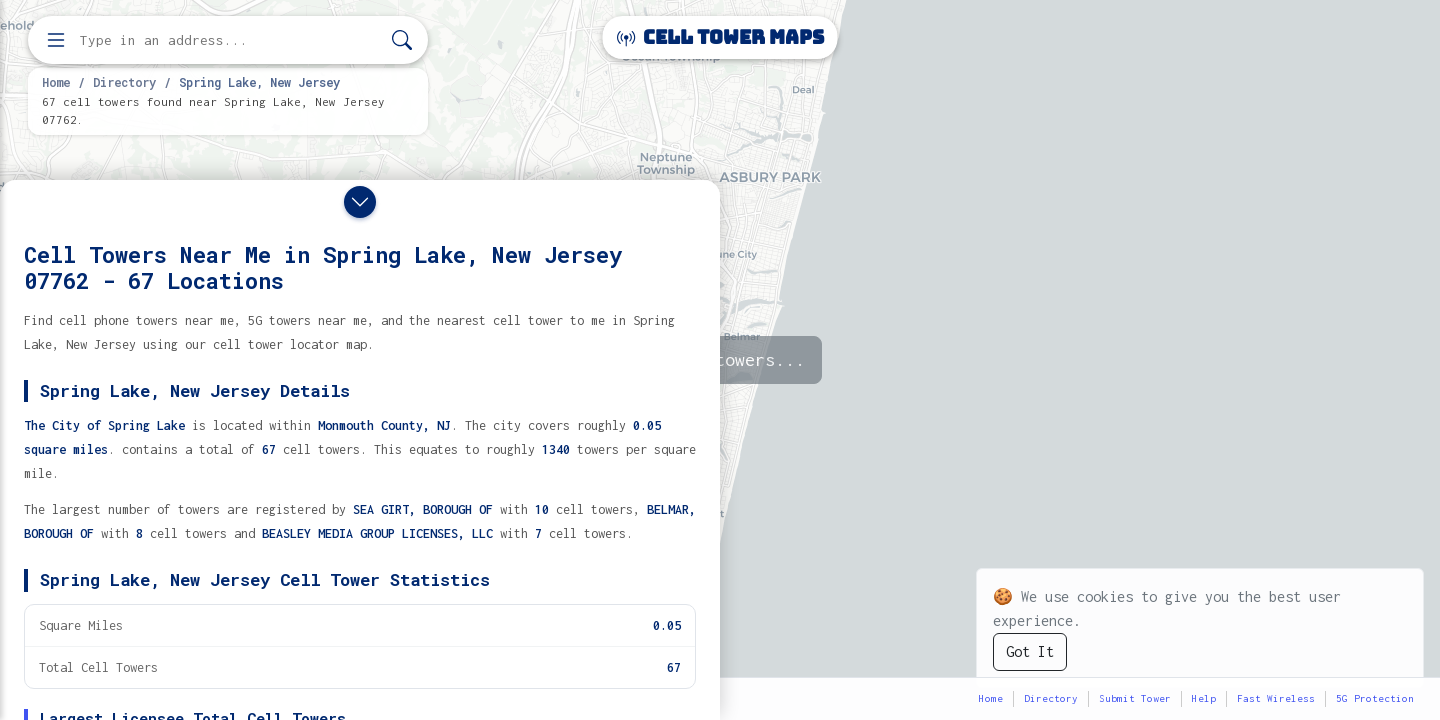  What do you see at coordinates (56, 40) in the screenshot?
I see `[Open menu]` at bounding box center [56, 40].